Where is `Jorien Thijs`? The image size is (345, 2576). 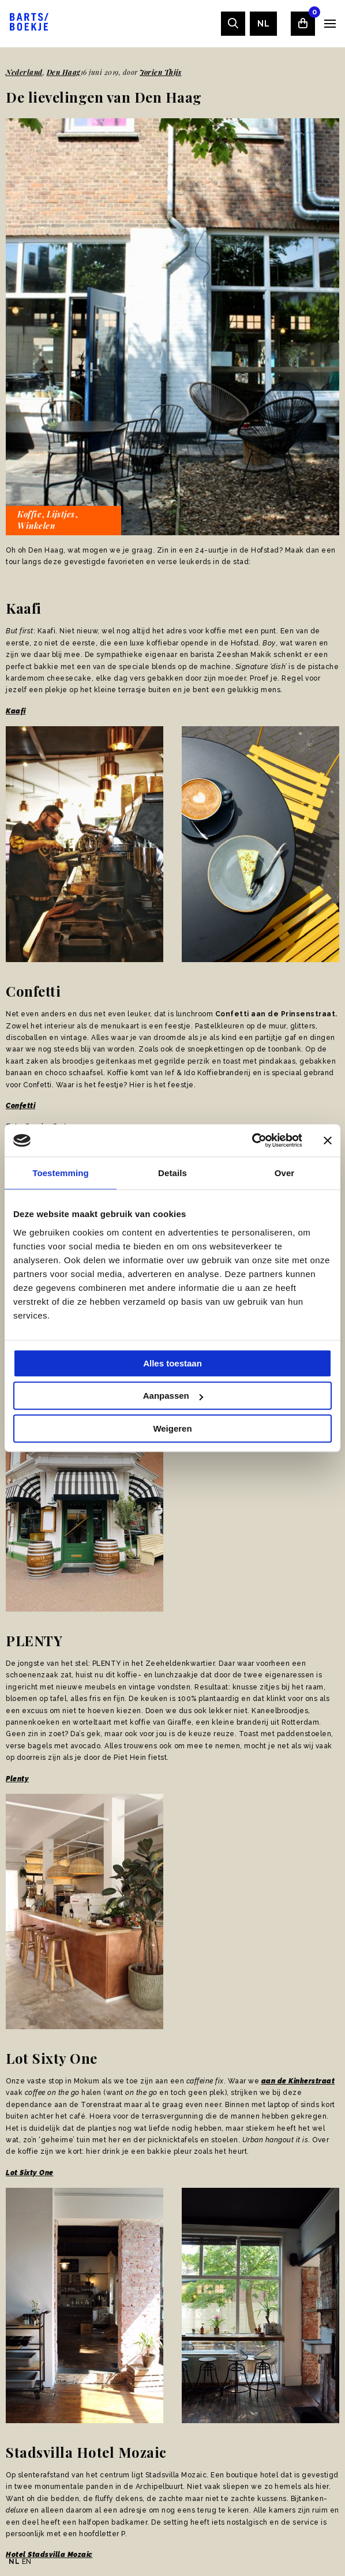
Jorien Thijs is located at coordinates (161, 72).